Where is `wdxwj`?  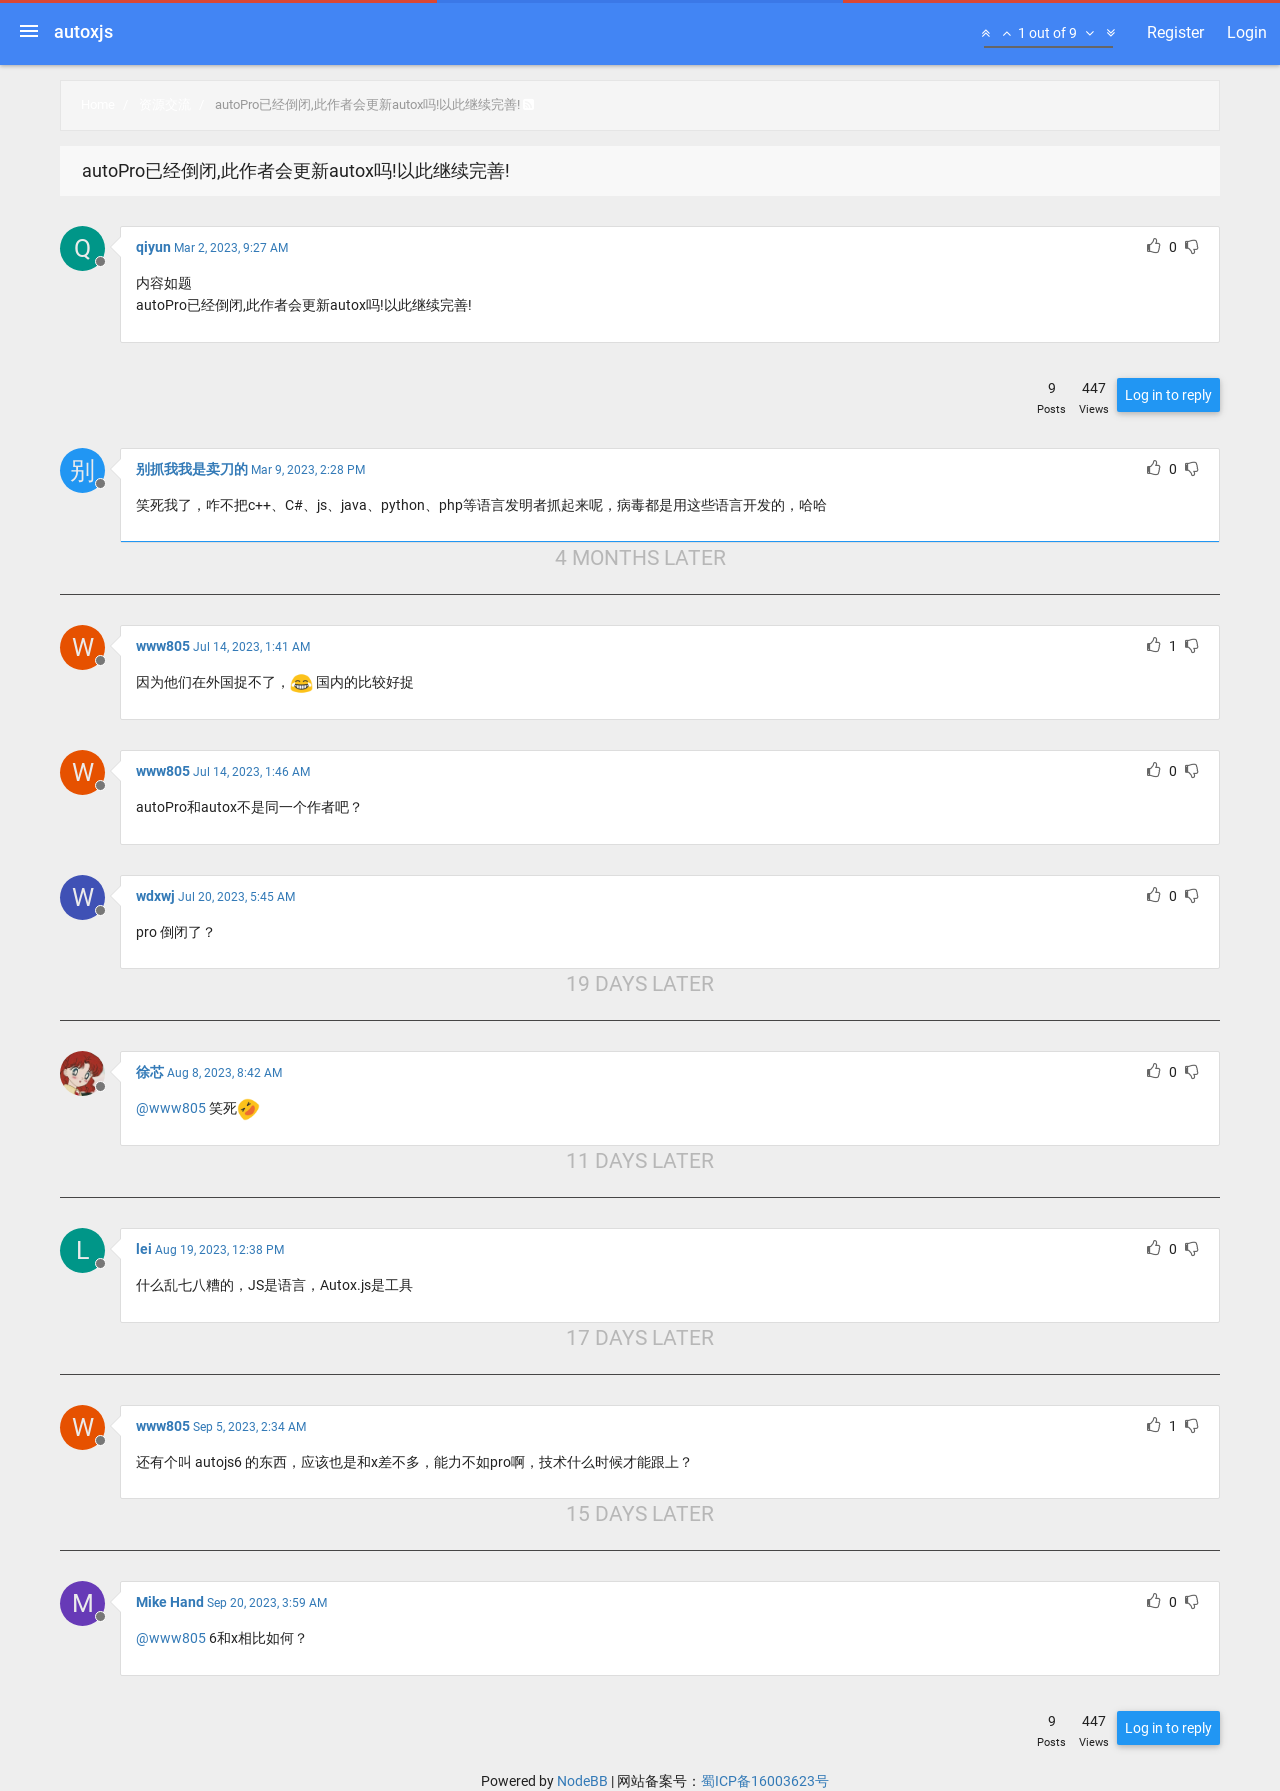 wdxwj is located at coordinates (155, 896).